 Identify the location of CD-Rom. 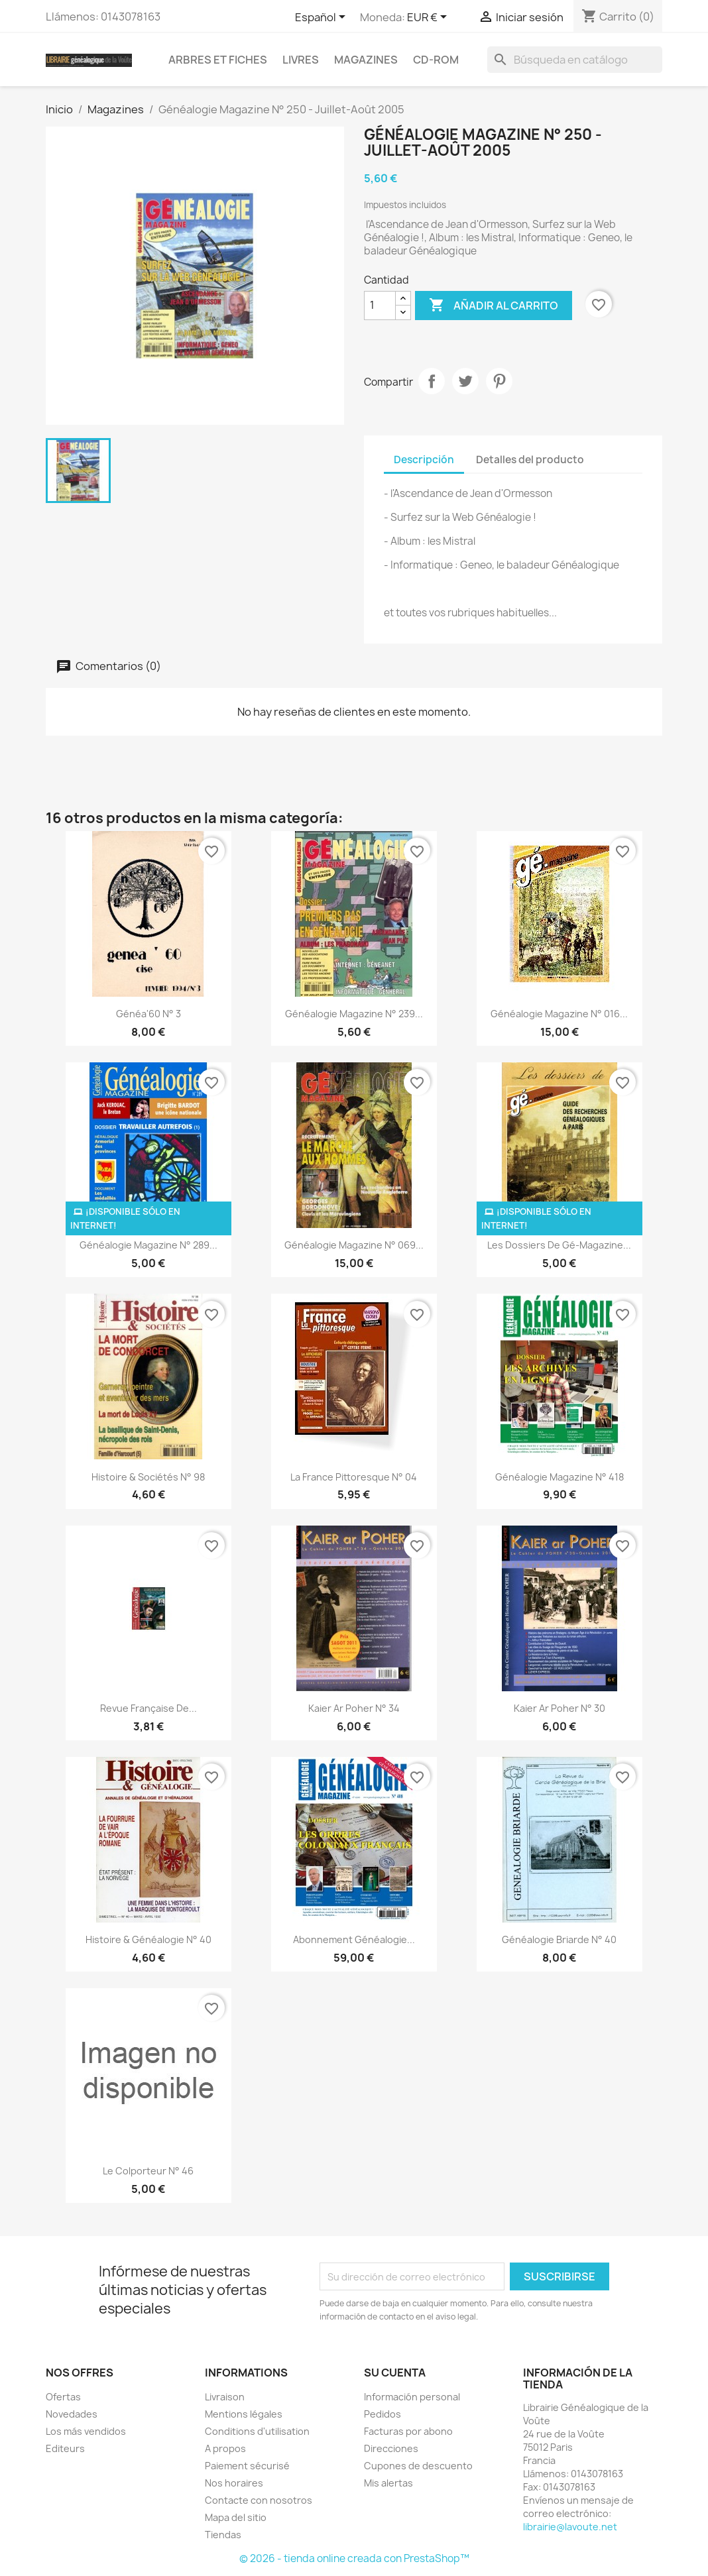
(436, 59).